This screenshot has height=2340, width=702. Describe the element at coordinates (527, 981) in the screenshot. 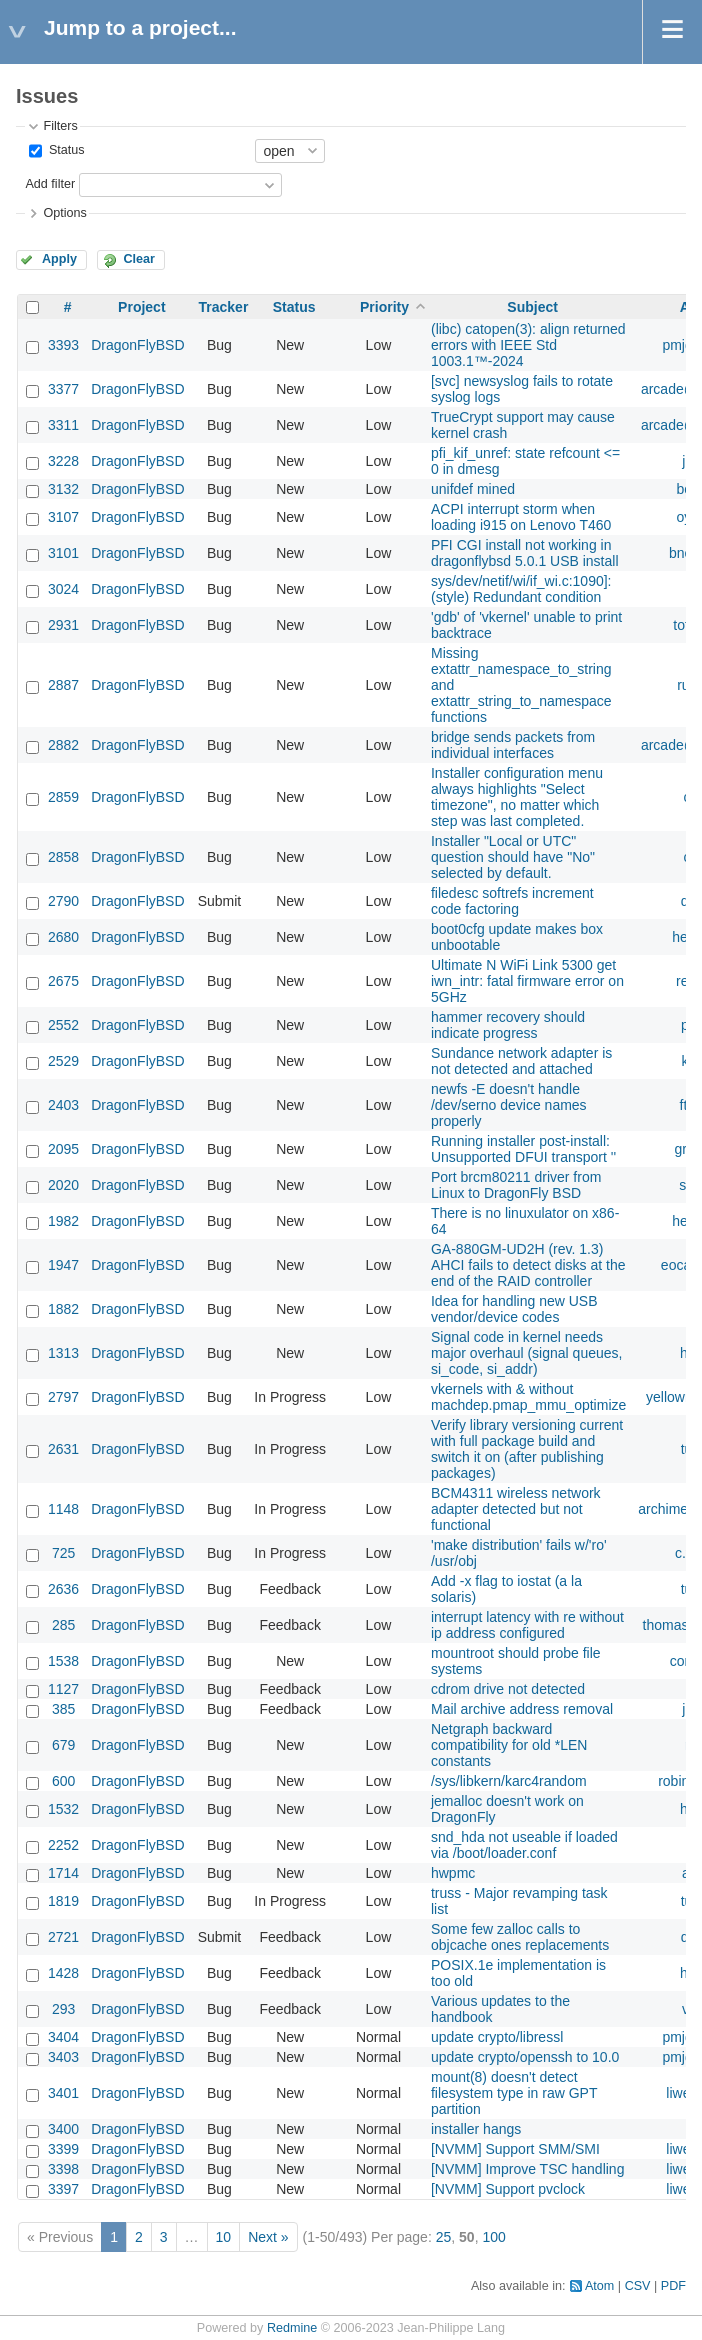

I see `Ultimate N WiFi Link 5300 get iwn_intr: fatal firmware error on 5GHz` at that location.